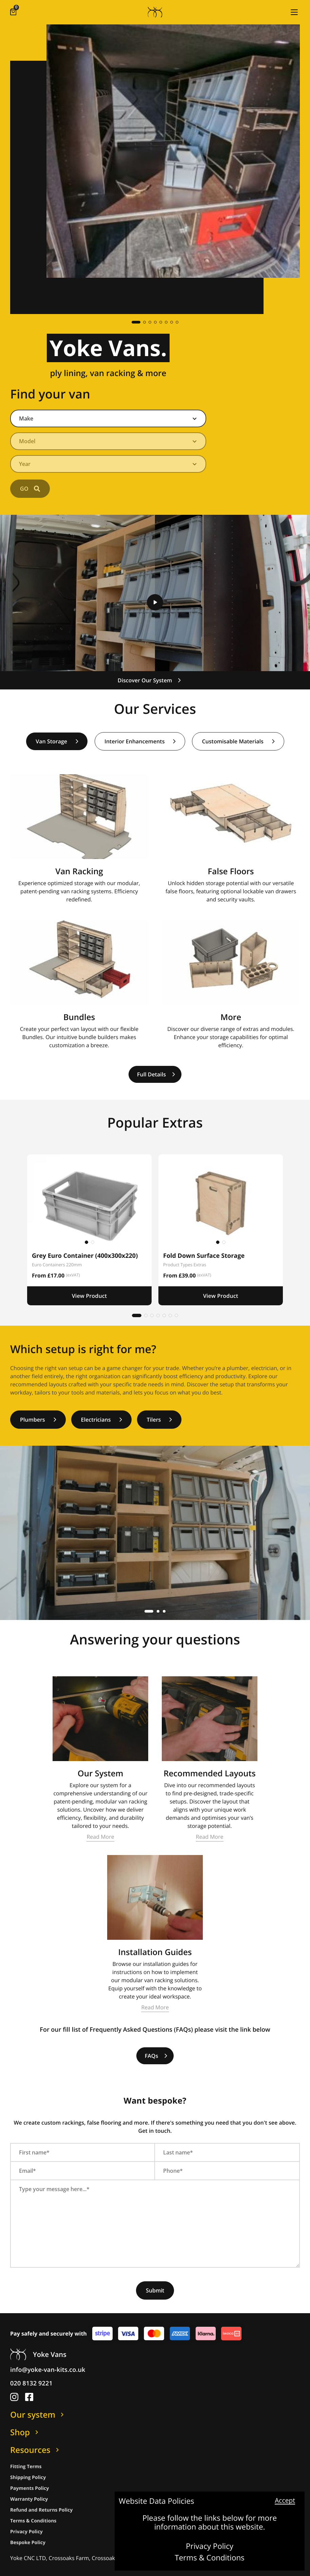  What do you see at coordinates (29, 2499) in the screenshot?
I see `Warranty Policy` at bounding box center [29, 2499].